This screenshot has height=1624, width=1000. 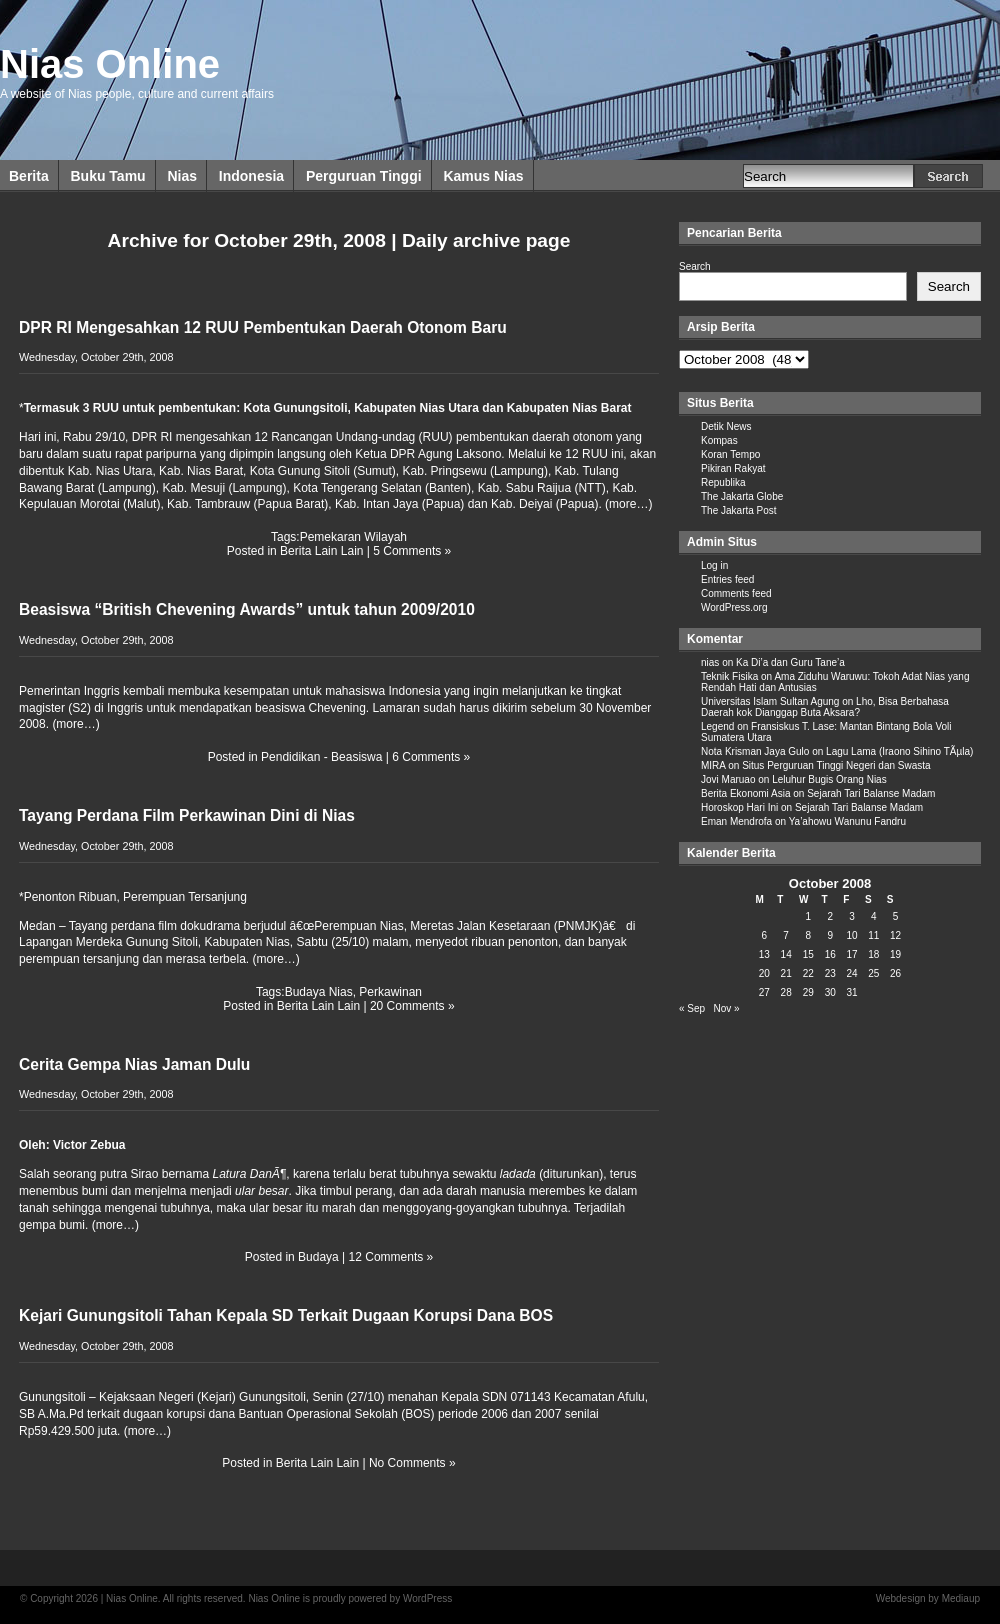 I want to click on Berita Lain Lain, so click(x=321, y=551).